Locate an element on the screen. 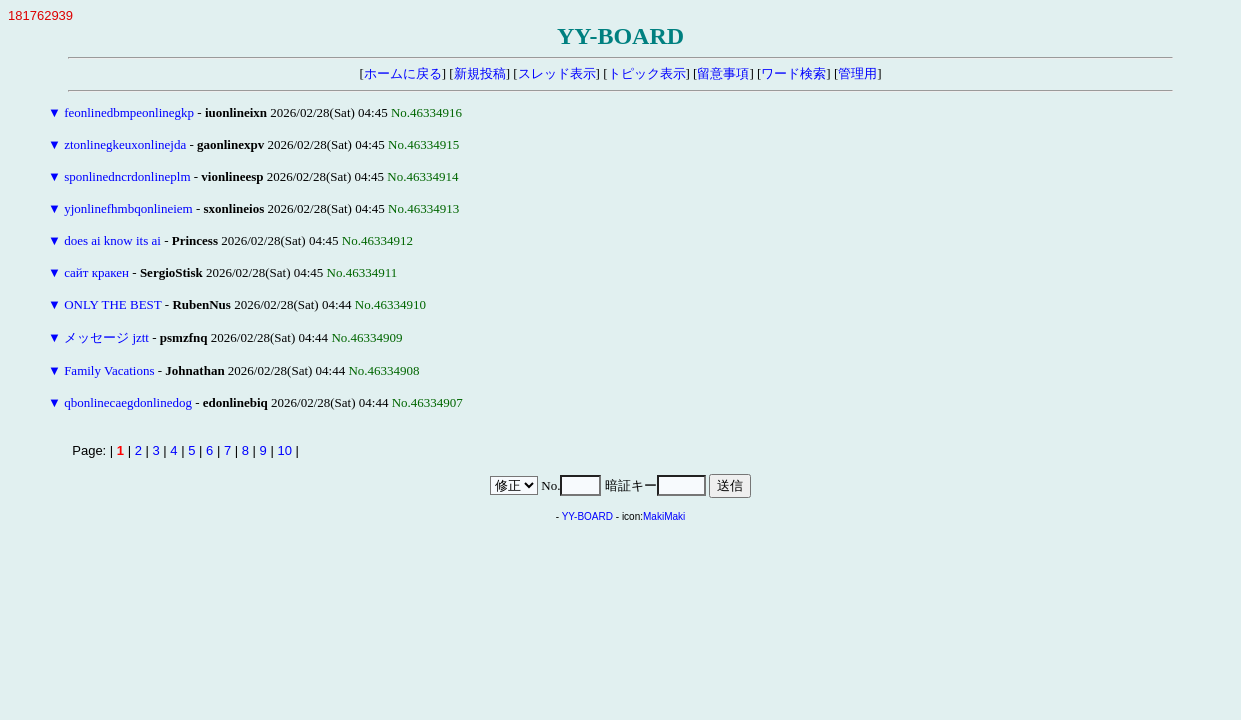  スレッド表示 is located at coordinates (557, 73).